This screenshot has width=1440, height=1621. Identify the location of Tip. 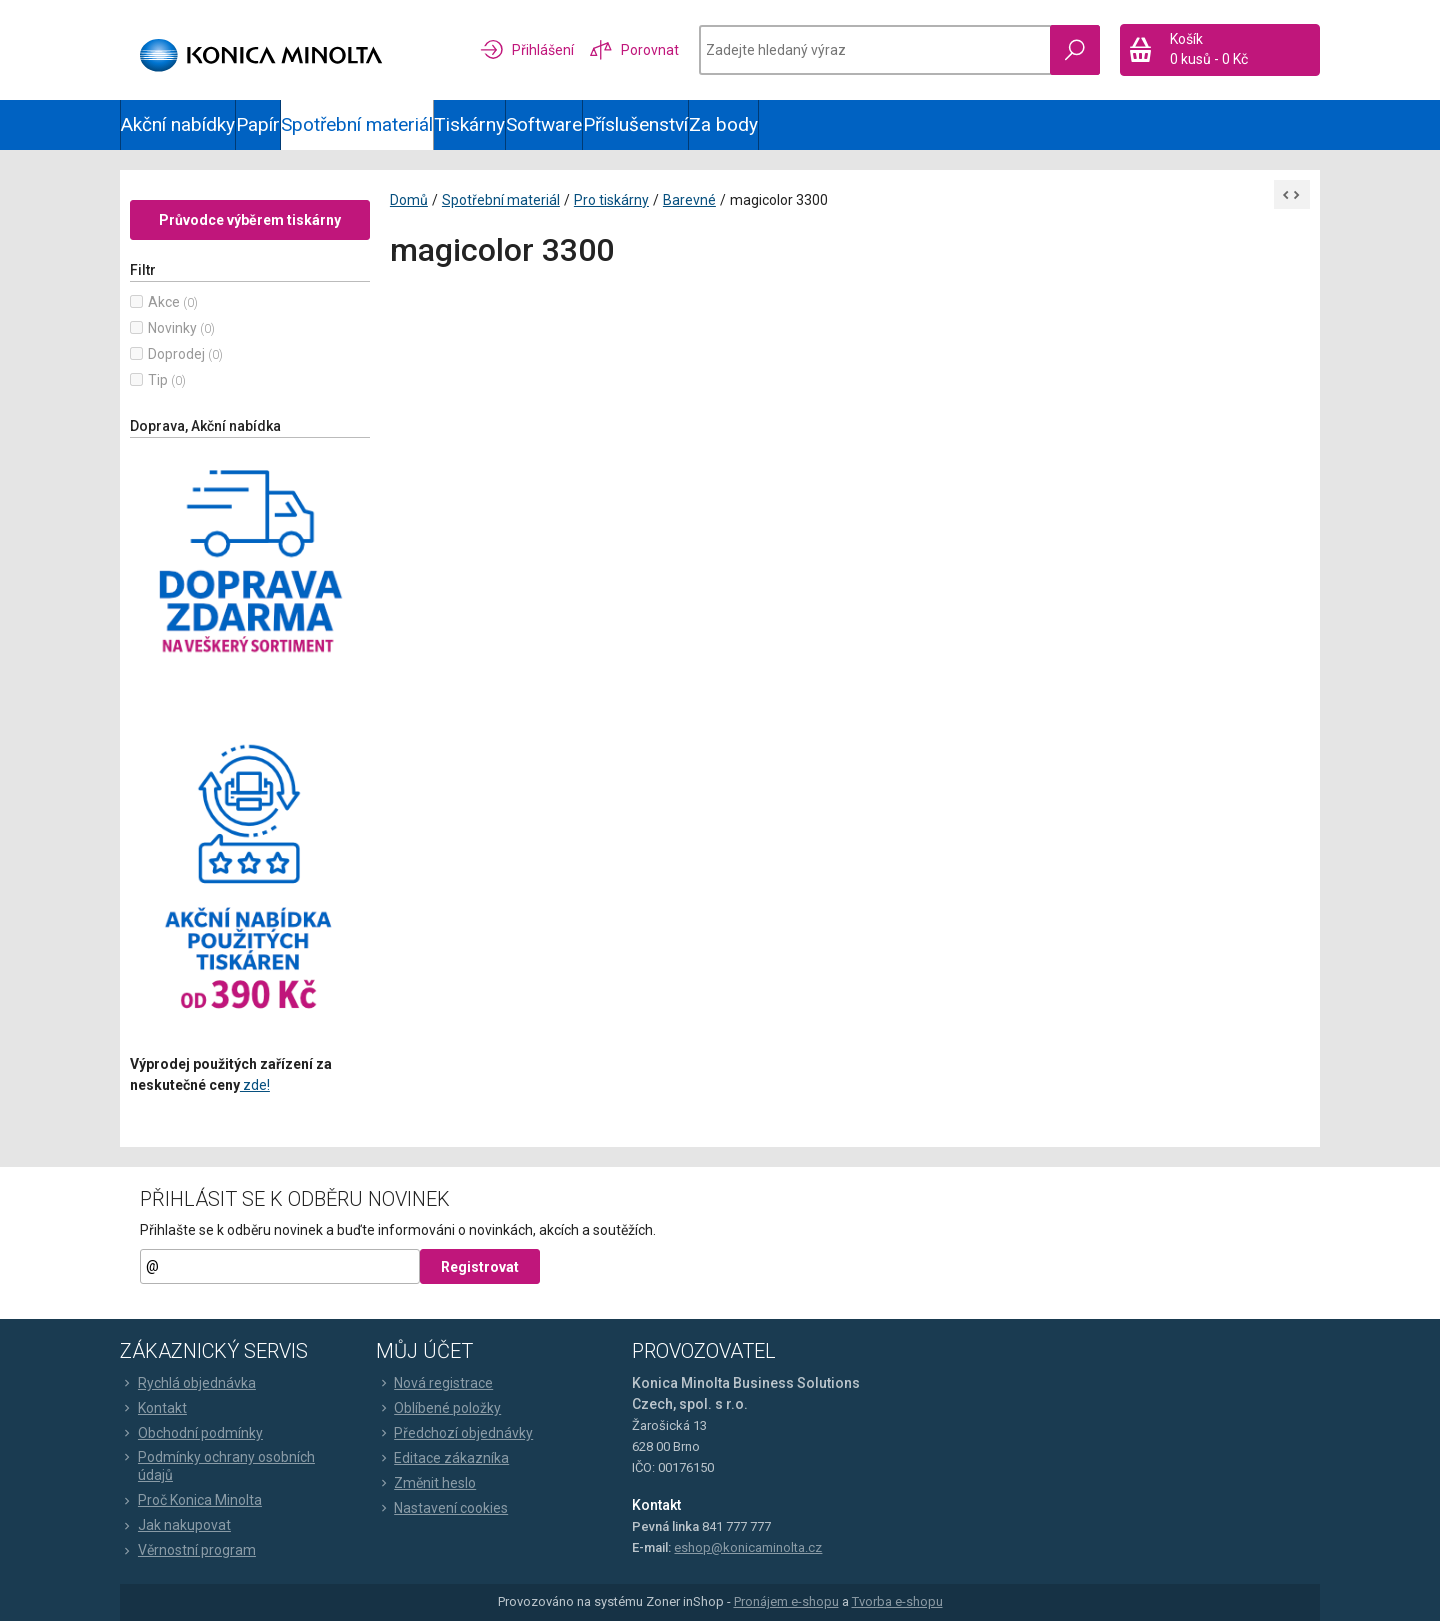
(158, 380).